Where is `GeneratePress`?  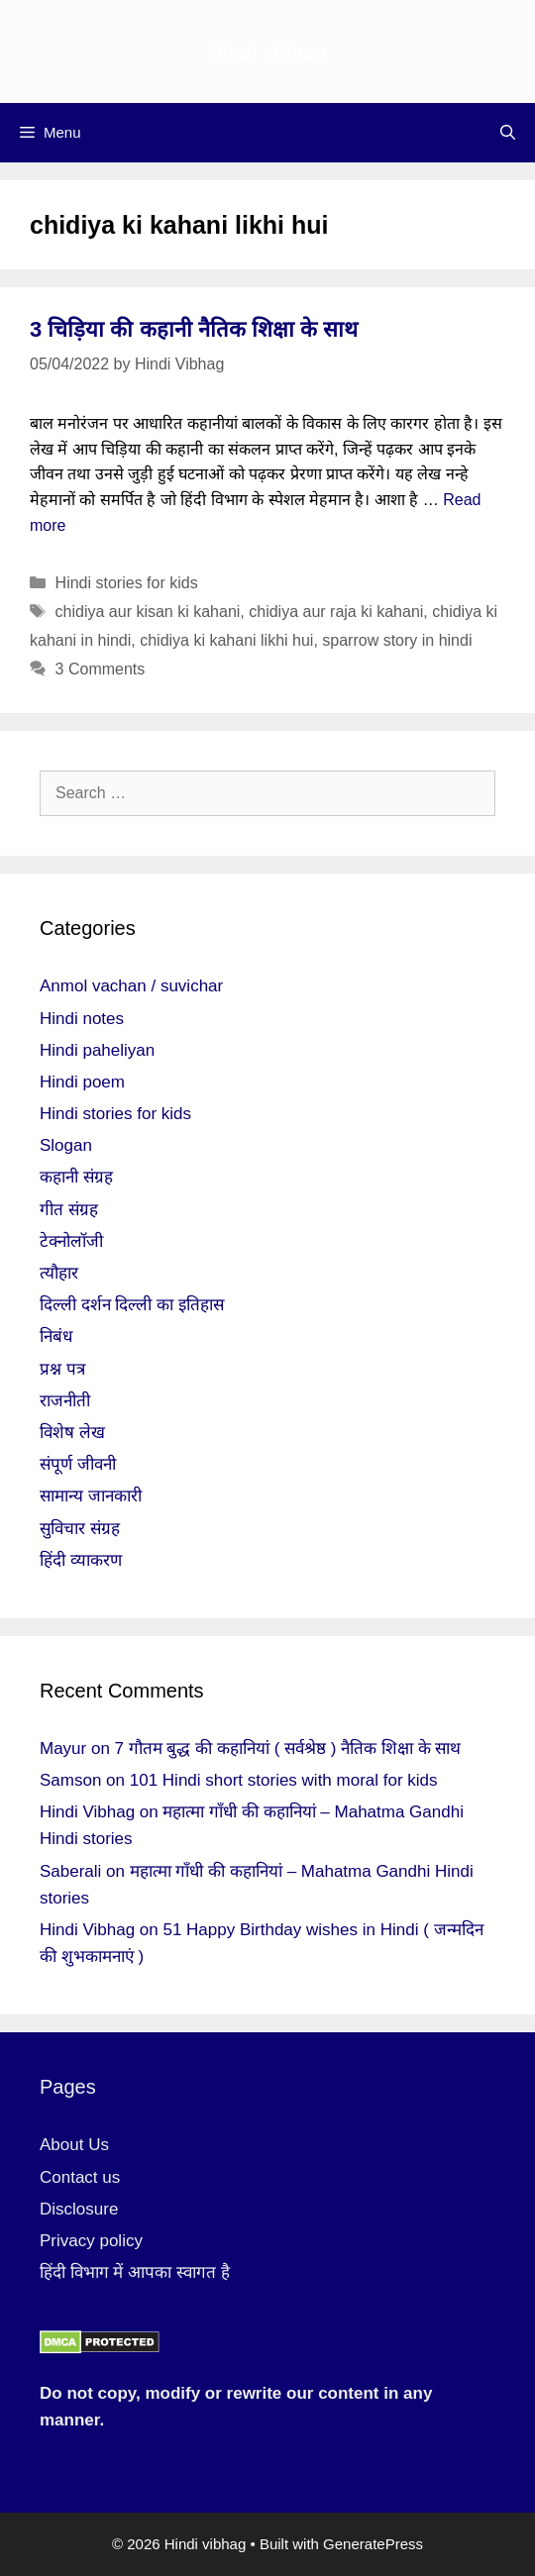
GeneratePress is located at coordinates (373, 2543).